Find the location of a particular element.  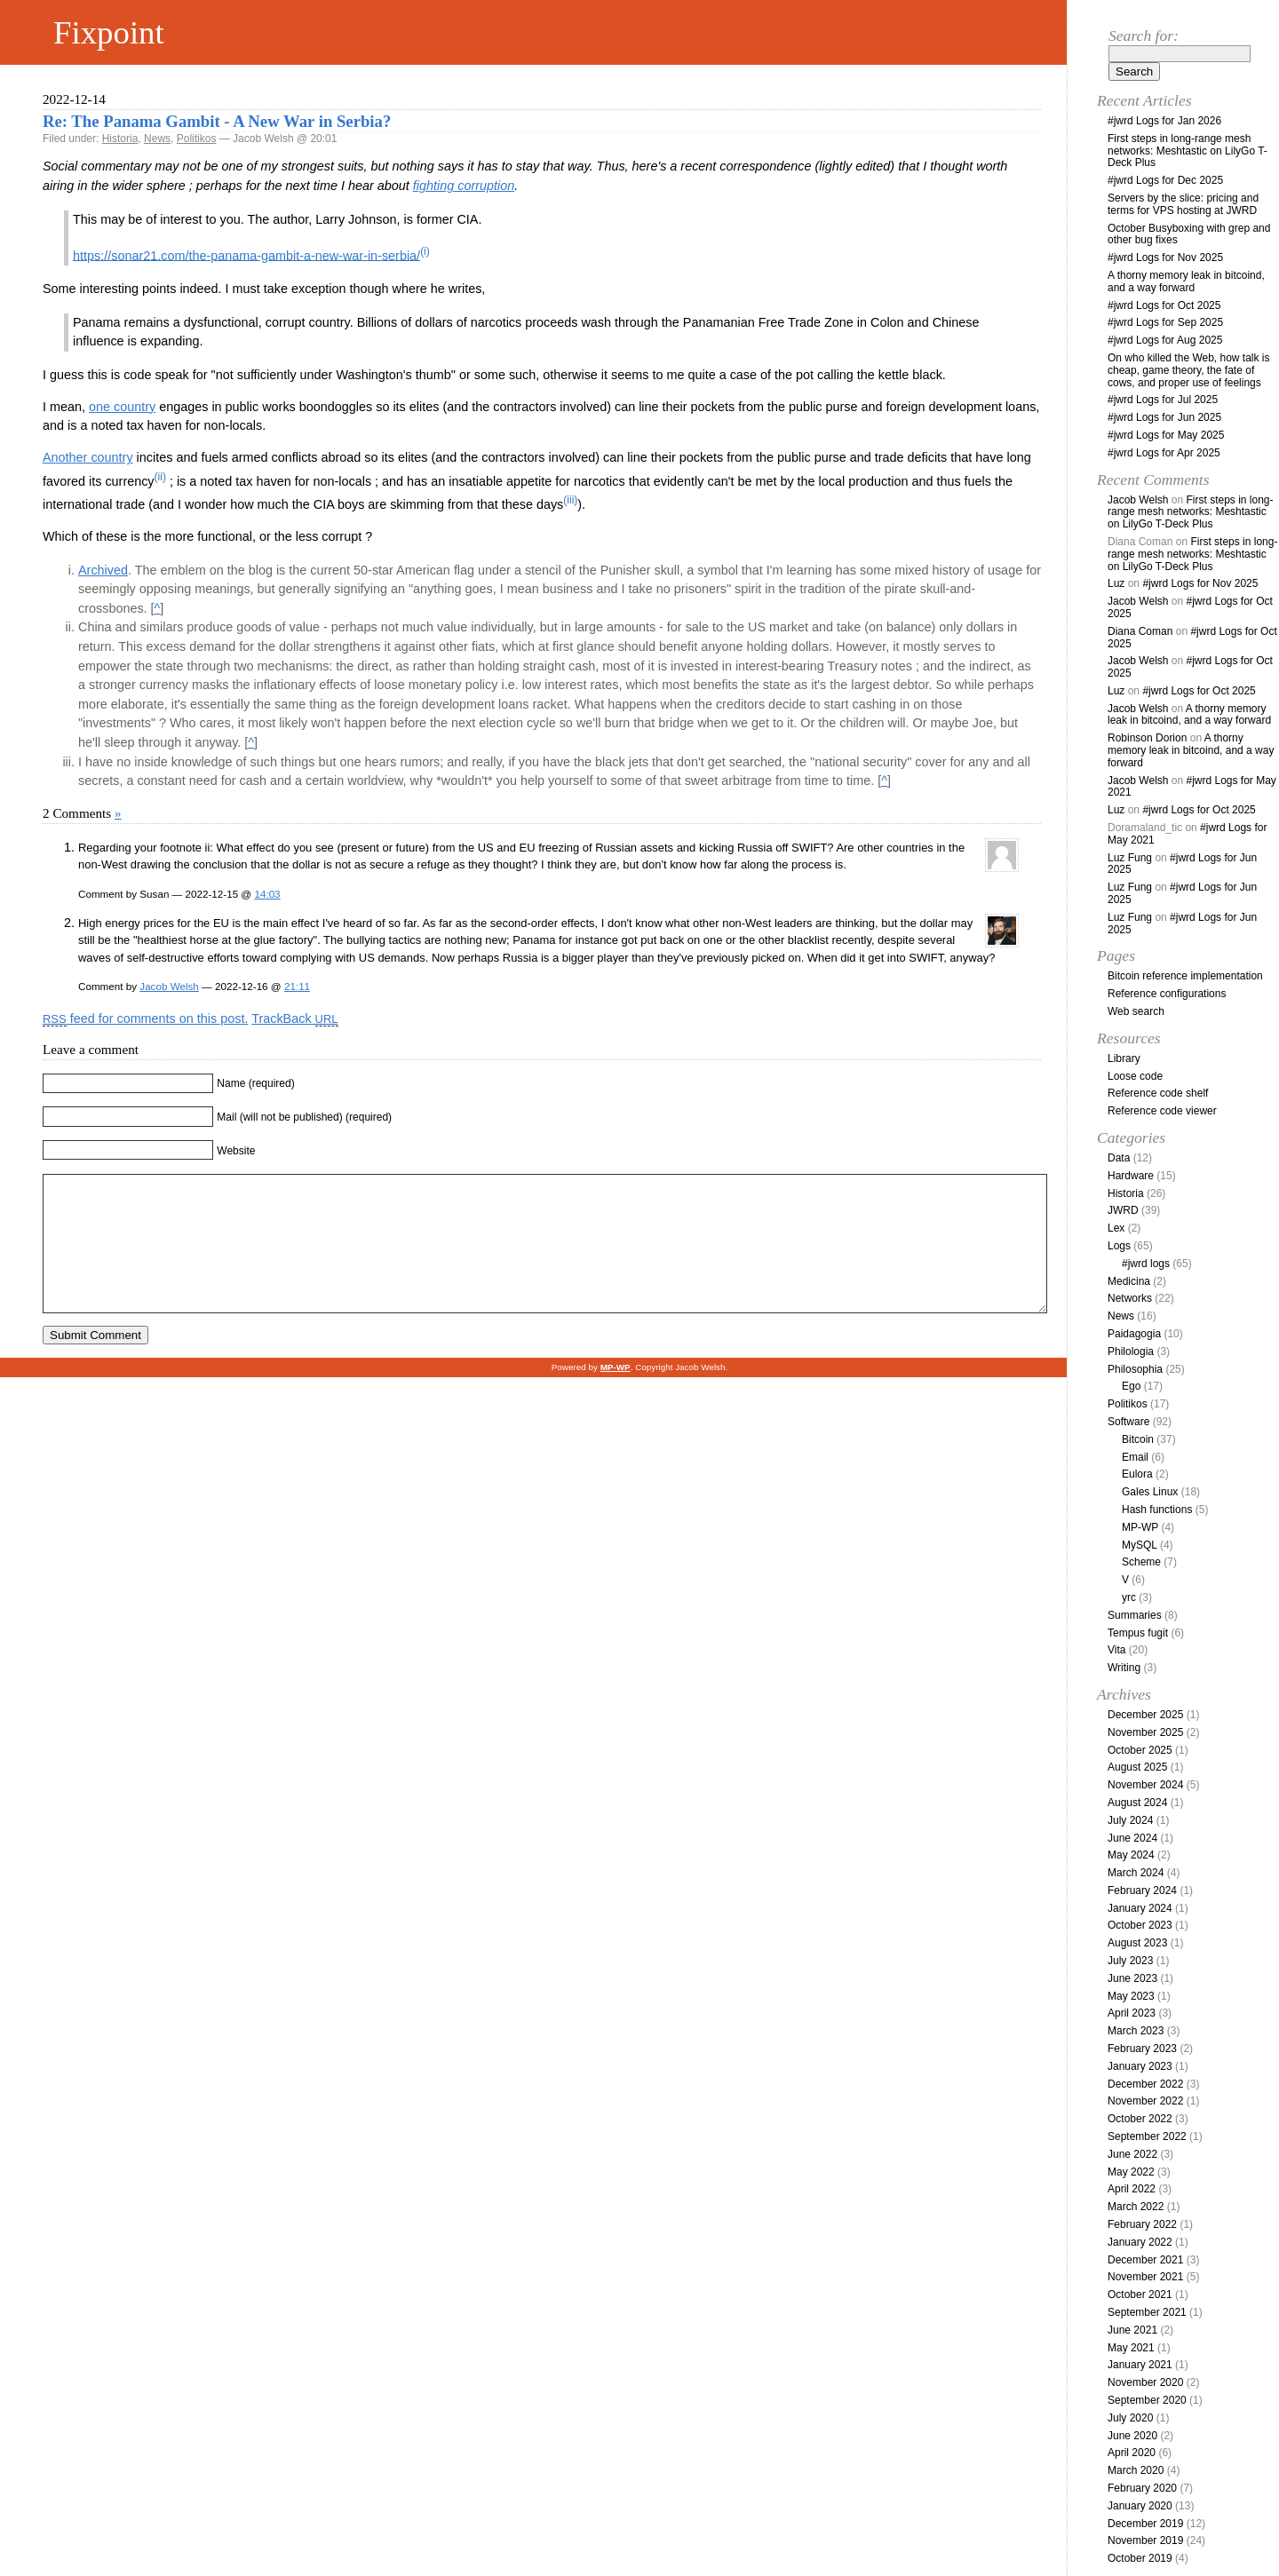

August 2024 is located at coordinates (1137, 1802).